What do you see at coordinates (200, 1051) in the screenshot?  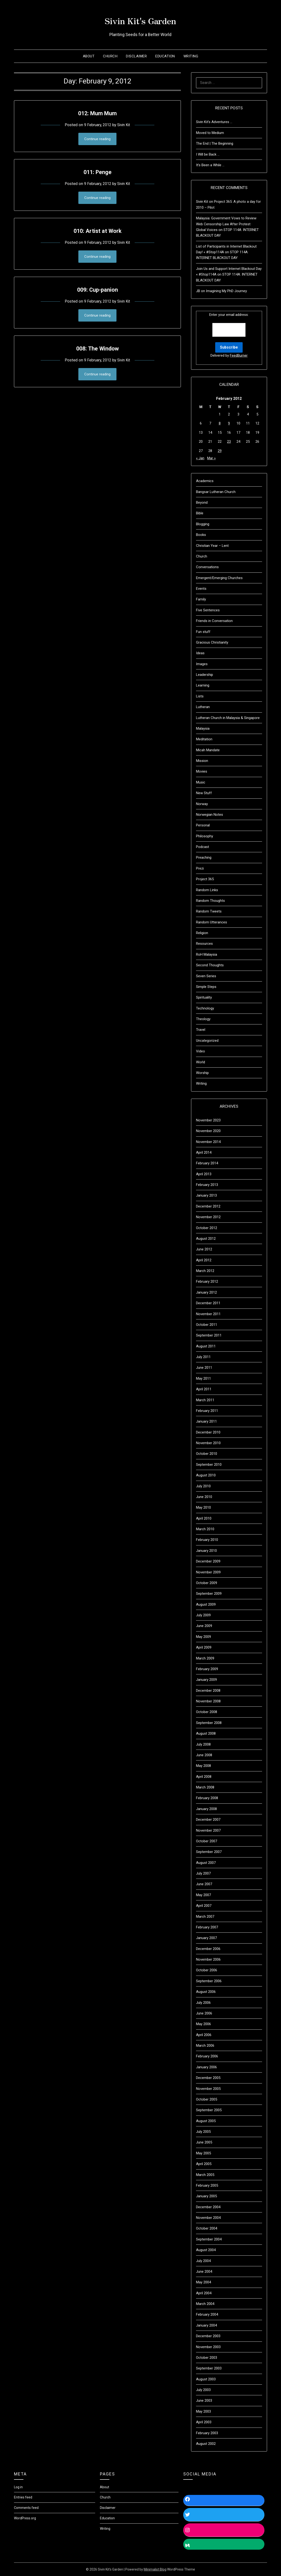 I see `Video` at bounding box center [200, 1051].